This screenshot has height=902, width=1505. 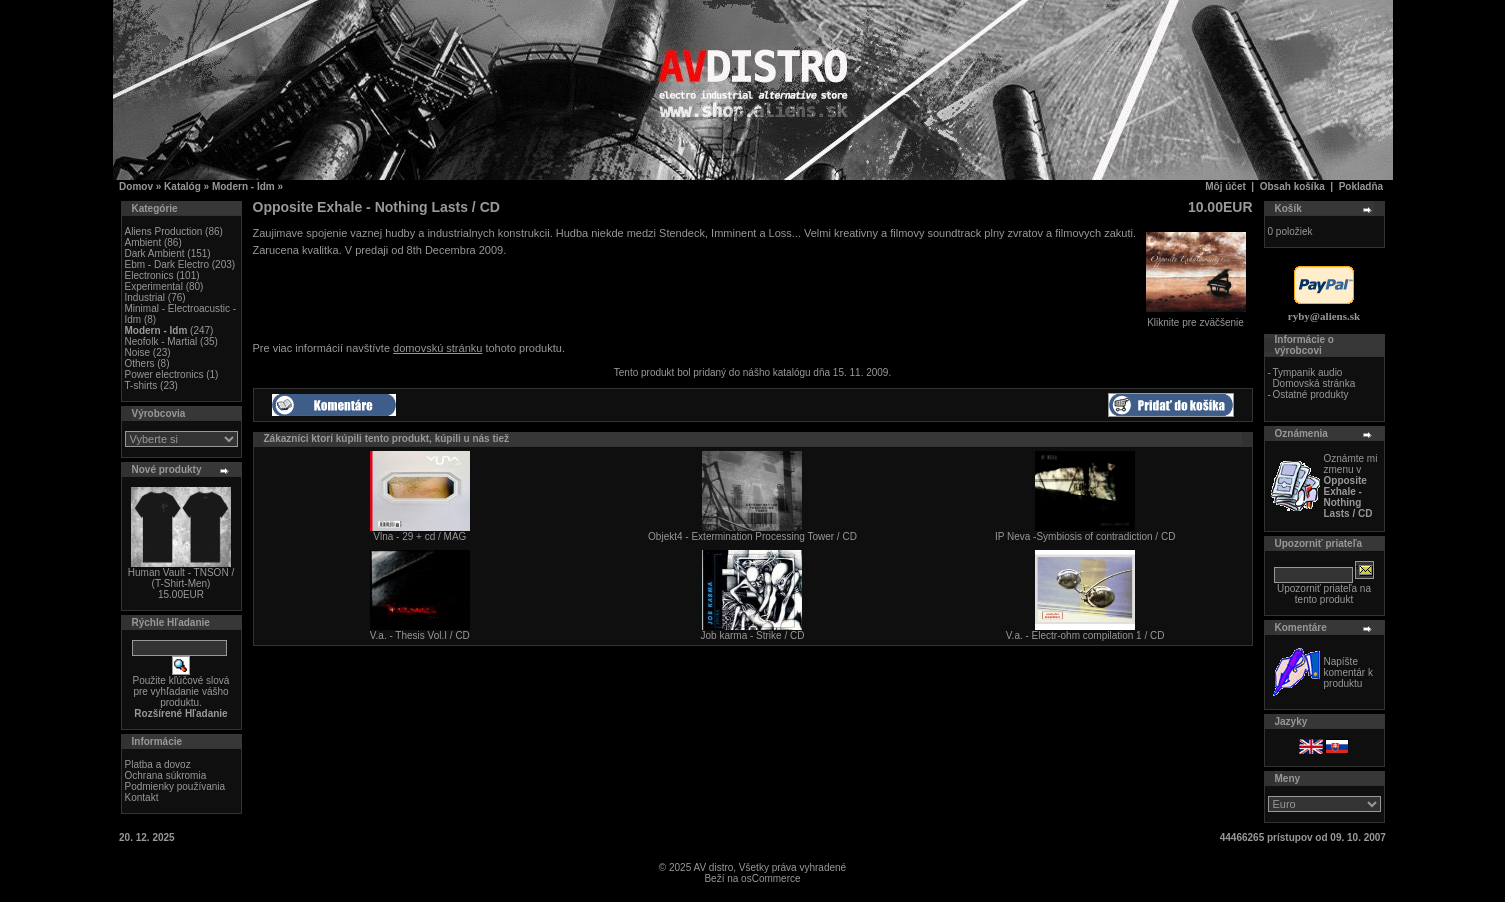 I want to click on Others, so click(x=140, y=363).